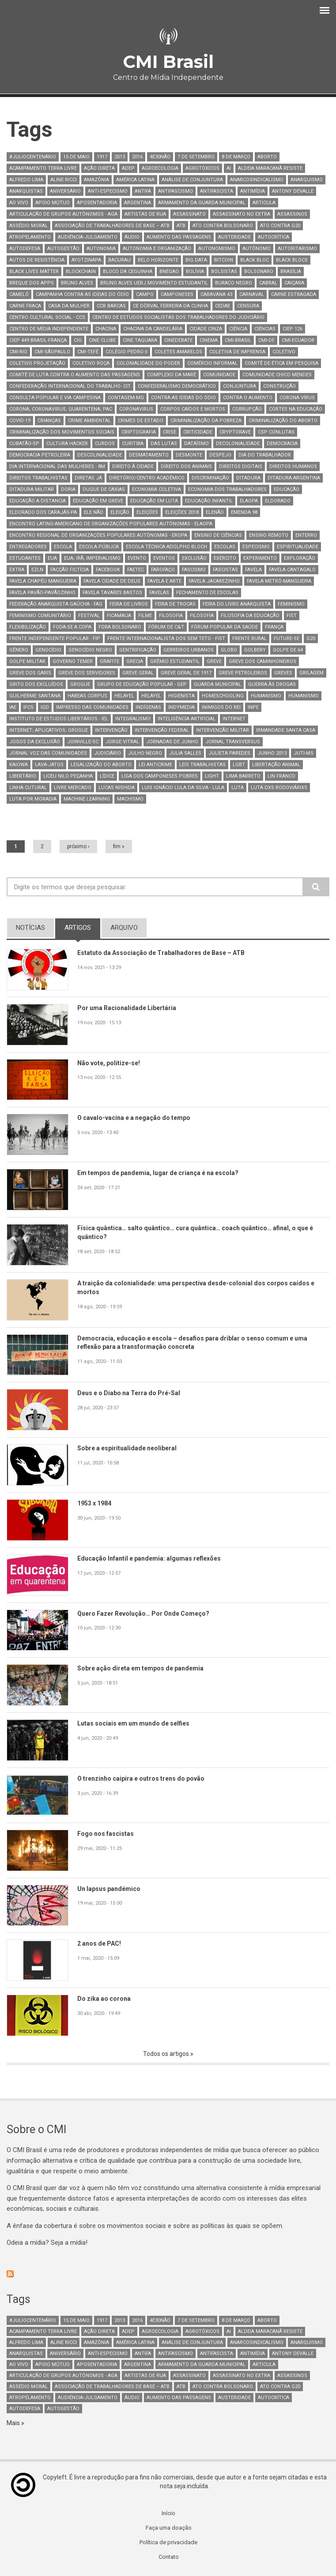 This screenshot has width=336, height=2576. Describe the element at coordinates (30, 928) in the screenshot. I see `notícias` at that location.